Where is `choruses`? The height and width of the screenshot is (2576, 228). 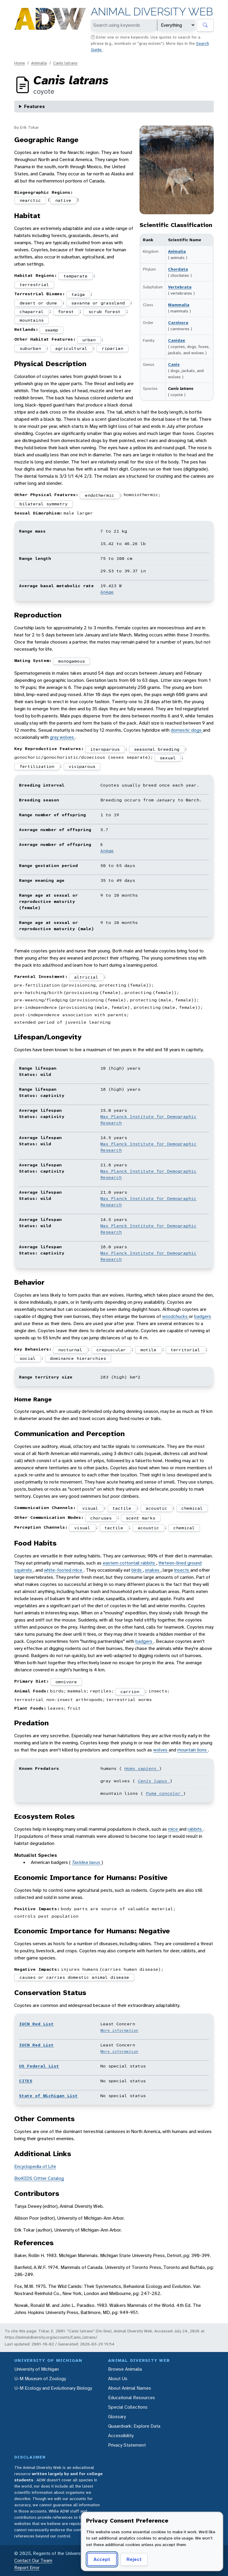
choruses is located at coordinates (101, 1518).